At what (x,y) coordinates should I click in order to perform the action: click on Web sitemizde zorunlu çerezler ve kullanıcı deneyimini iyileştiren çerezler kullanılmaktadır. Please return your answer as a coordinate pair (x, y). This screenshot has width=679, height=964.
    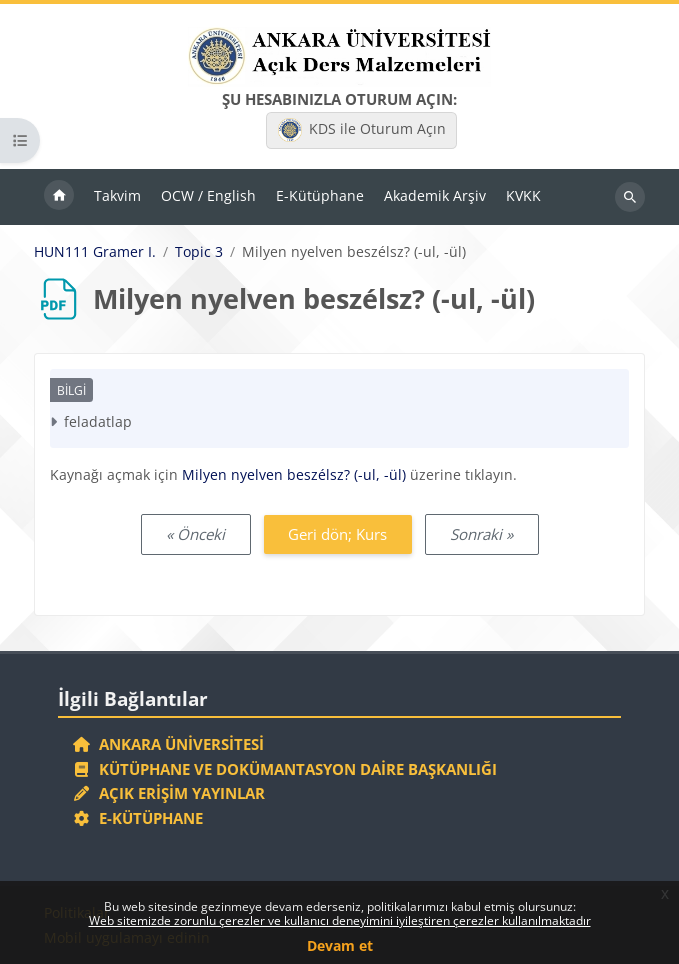
    Looking at the image, I should click on (340, 920).